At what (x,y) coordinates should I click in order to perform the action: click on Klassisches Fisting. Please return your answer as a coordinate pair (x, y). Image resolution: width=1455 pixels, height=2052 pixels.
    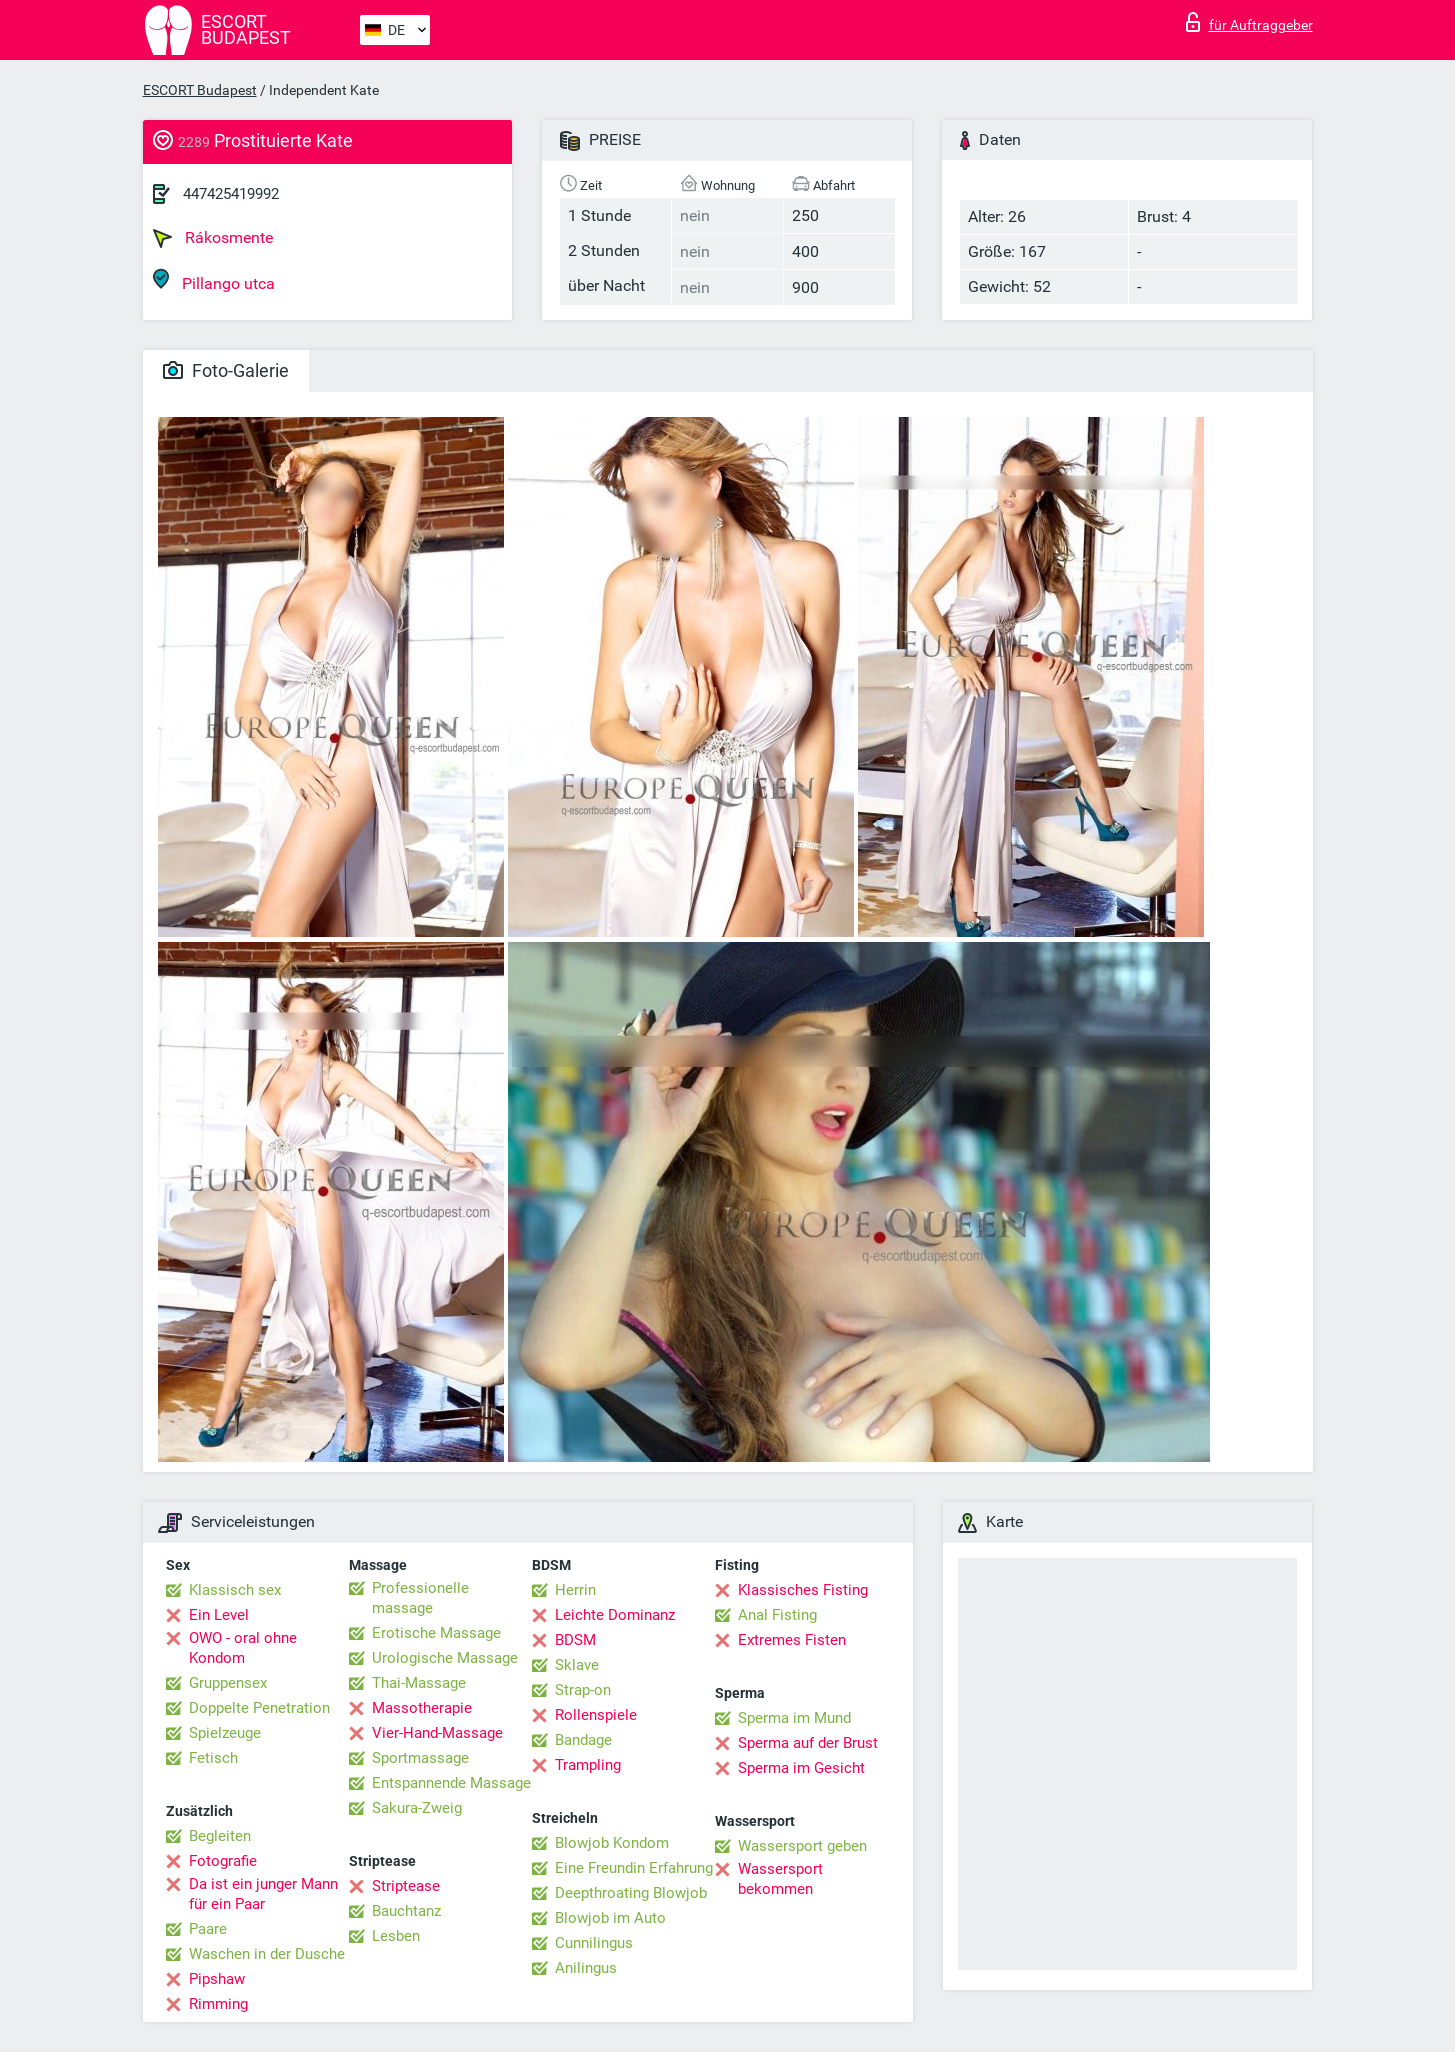
    Looking at the image, I should click on (803, 1590).